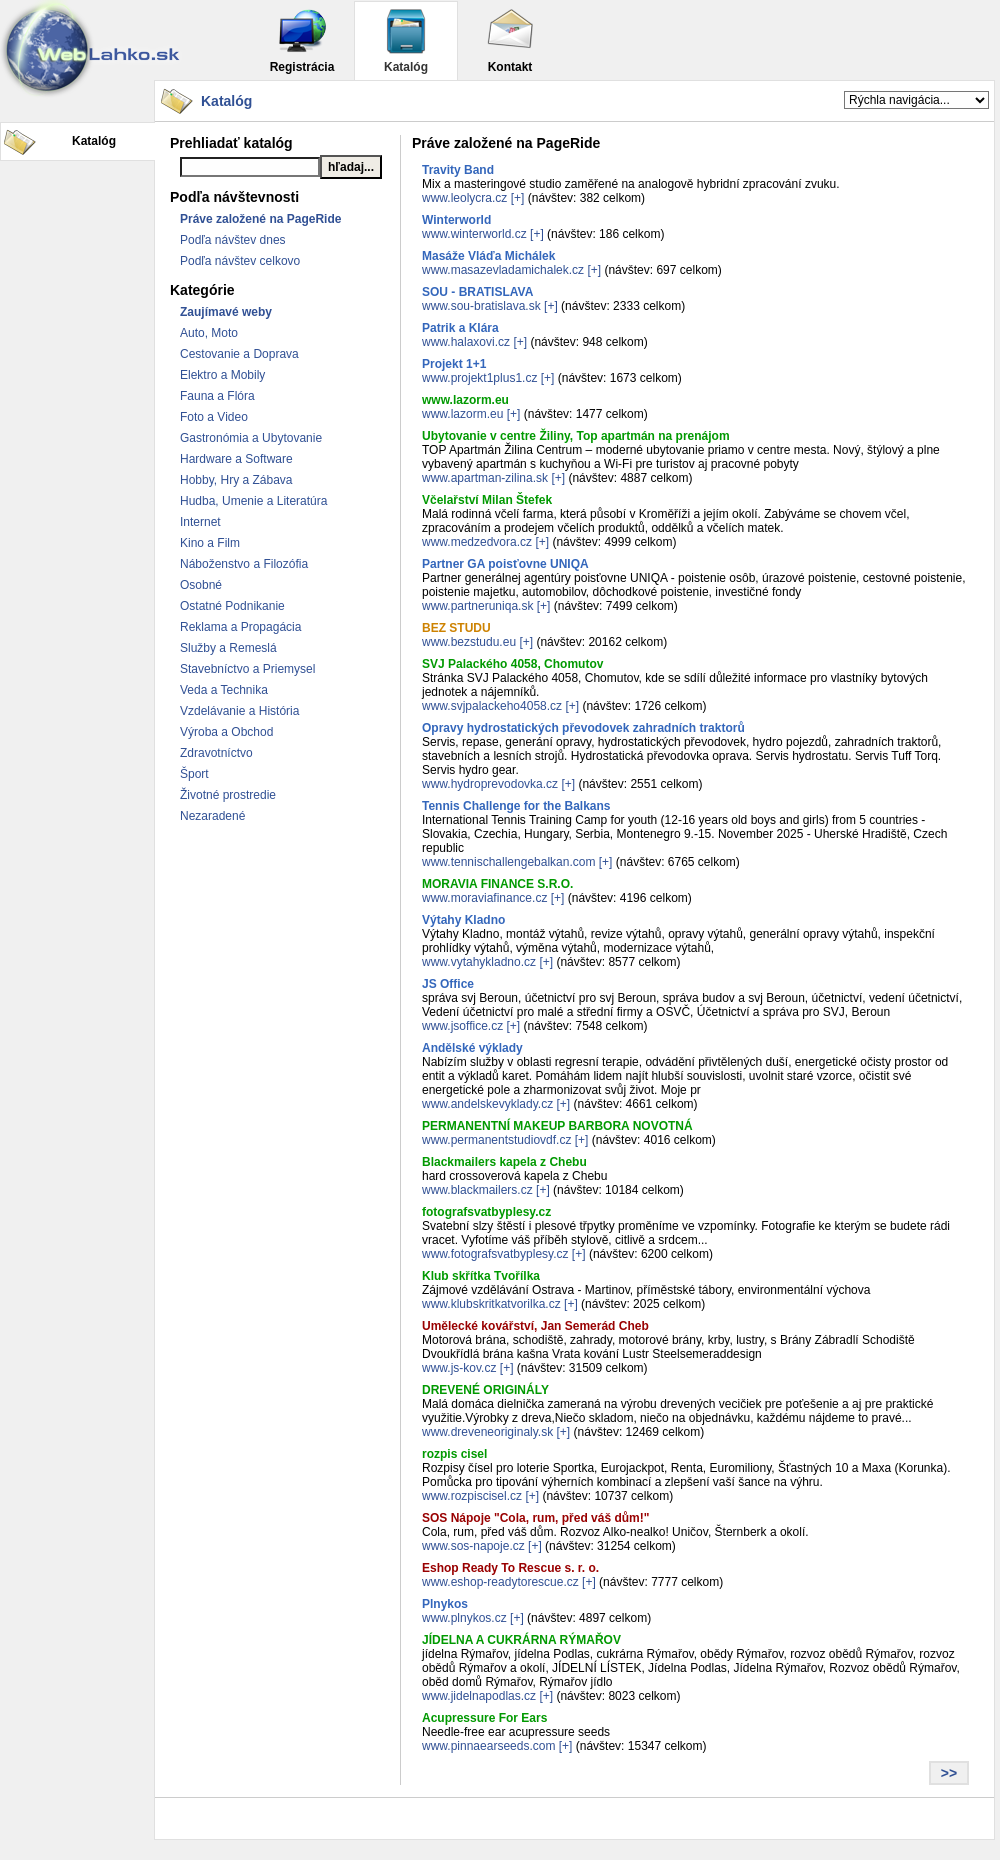 The height and width of the screenshot is (1860, 1000). Describe the element at coordinates (473, 1546) in the screenshot. I see `www.sos-napoje.cz` at that location.